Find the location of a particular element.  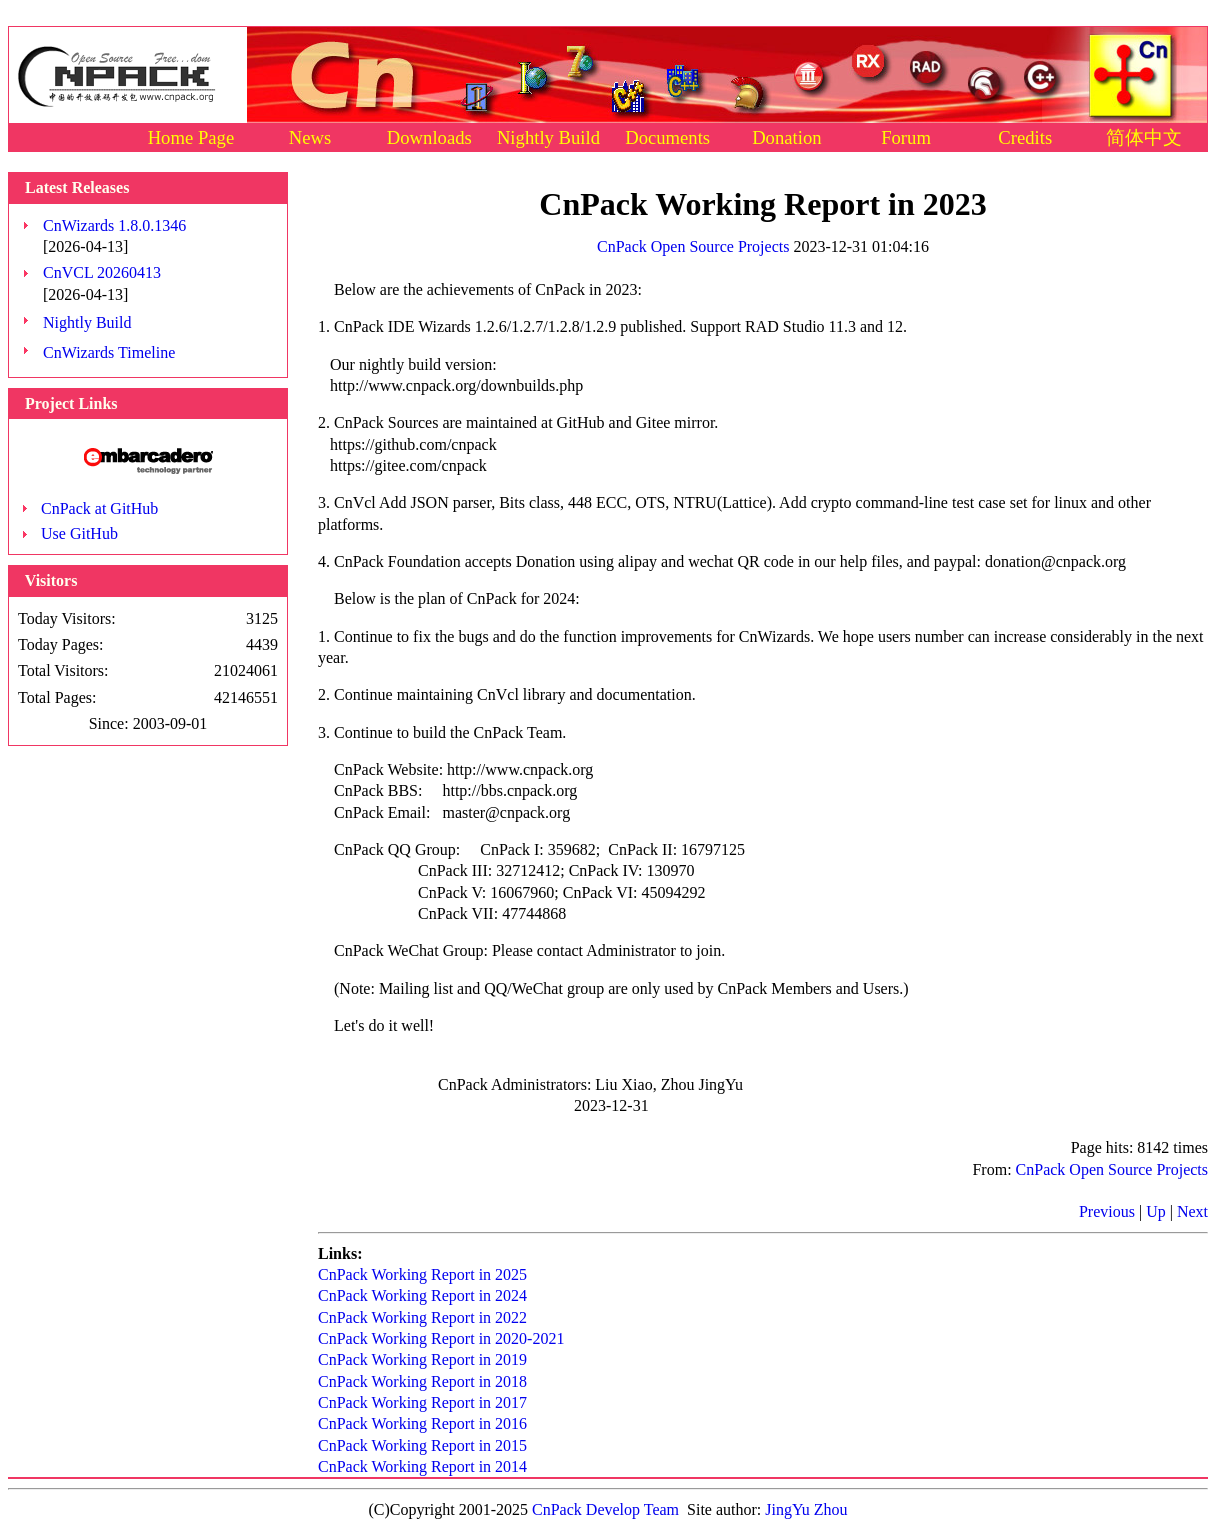

Use GitHub is located at coordinates (79, 533).